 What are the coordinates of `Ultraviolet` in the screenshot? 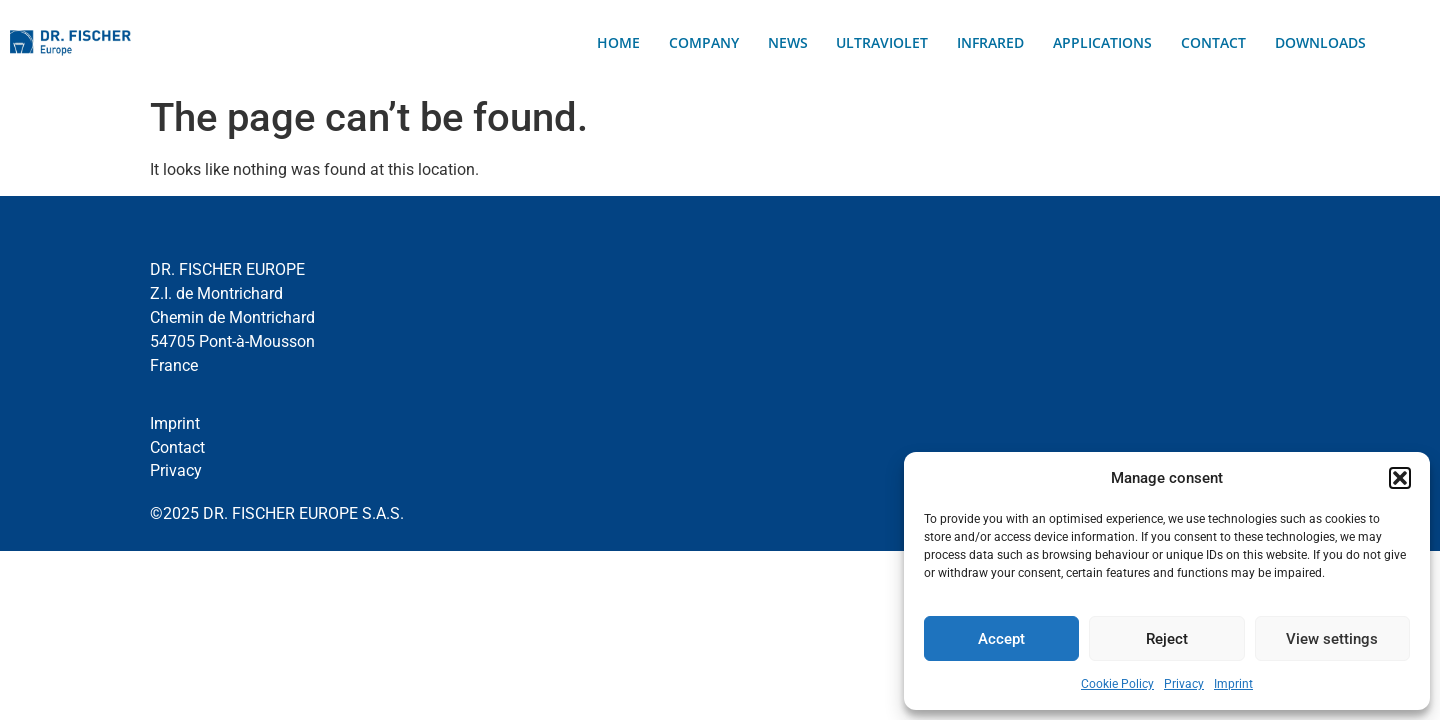 It's located at (882, 42).